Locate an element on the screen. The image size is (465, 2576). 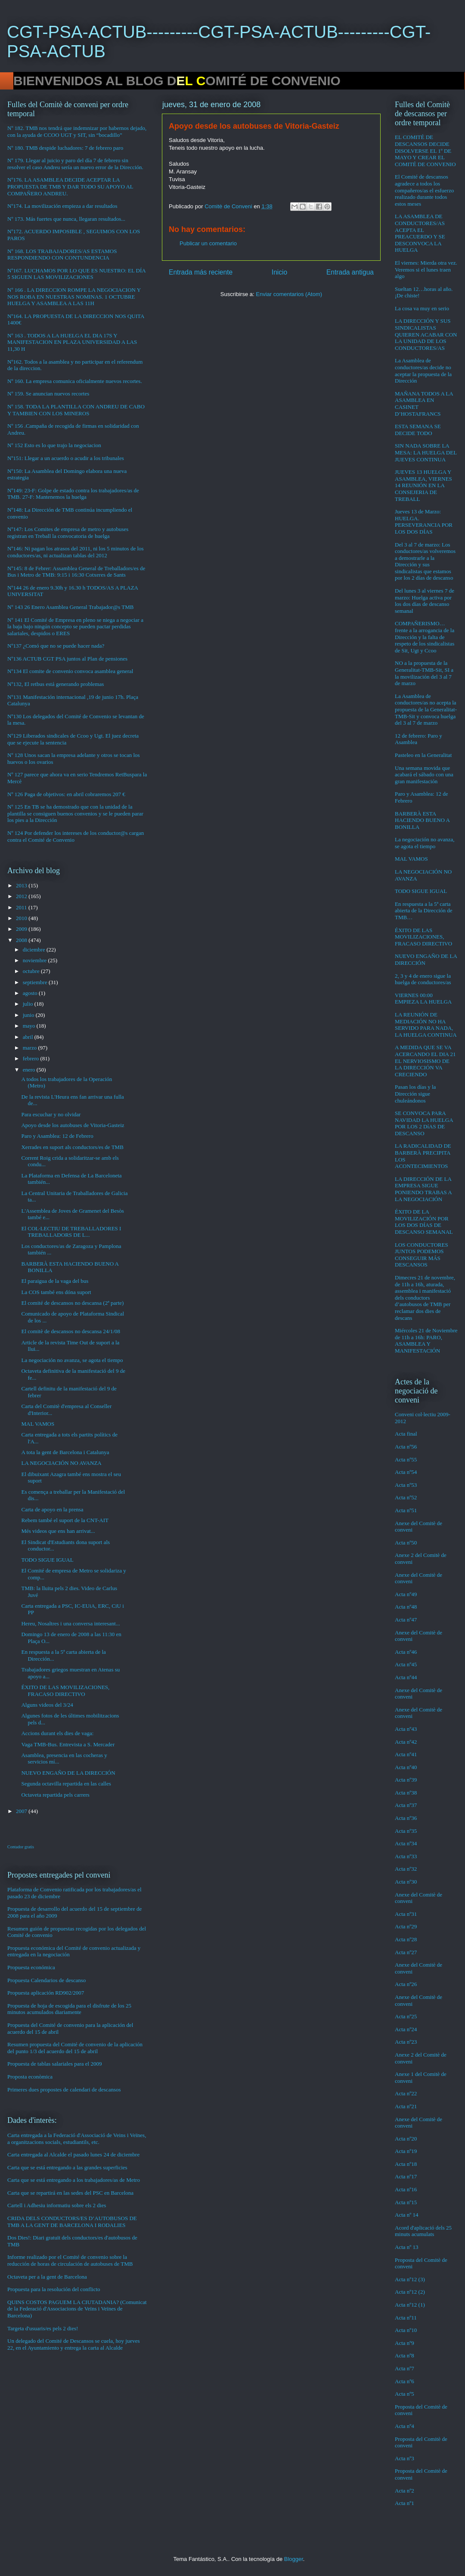
NUEVO ENGAÑO DE LA DIRECCIÓN is located at coordinates (68, 1773).